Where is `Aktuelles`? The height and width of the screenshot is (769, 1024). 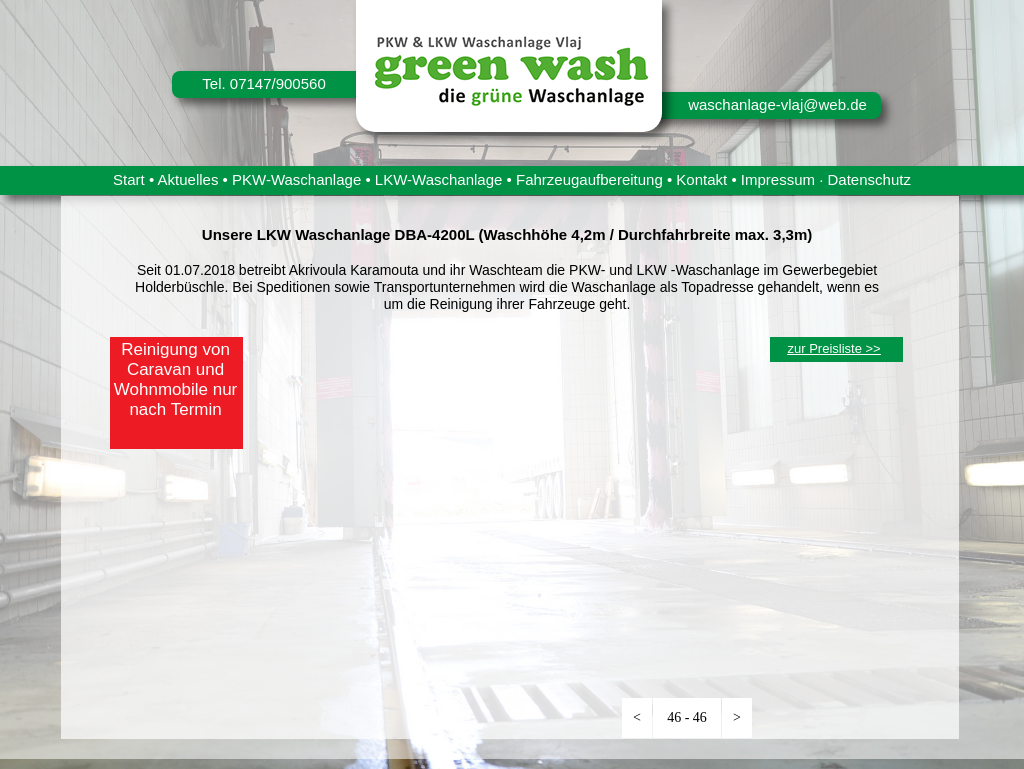
Aktuelles is located at coordinates (188, 179).